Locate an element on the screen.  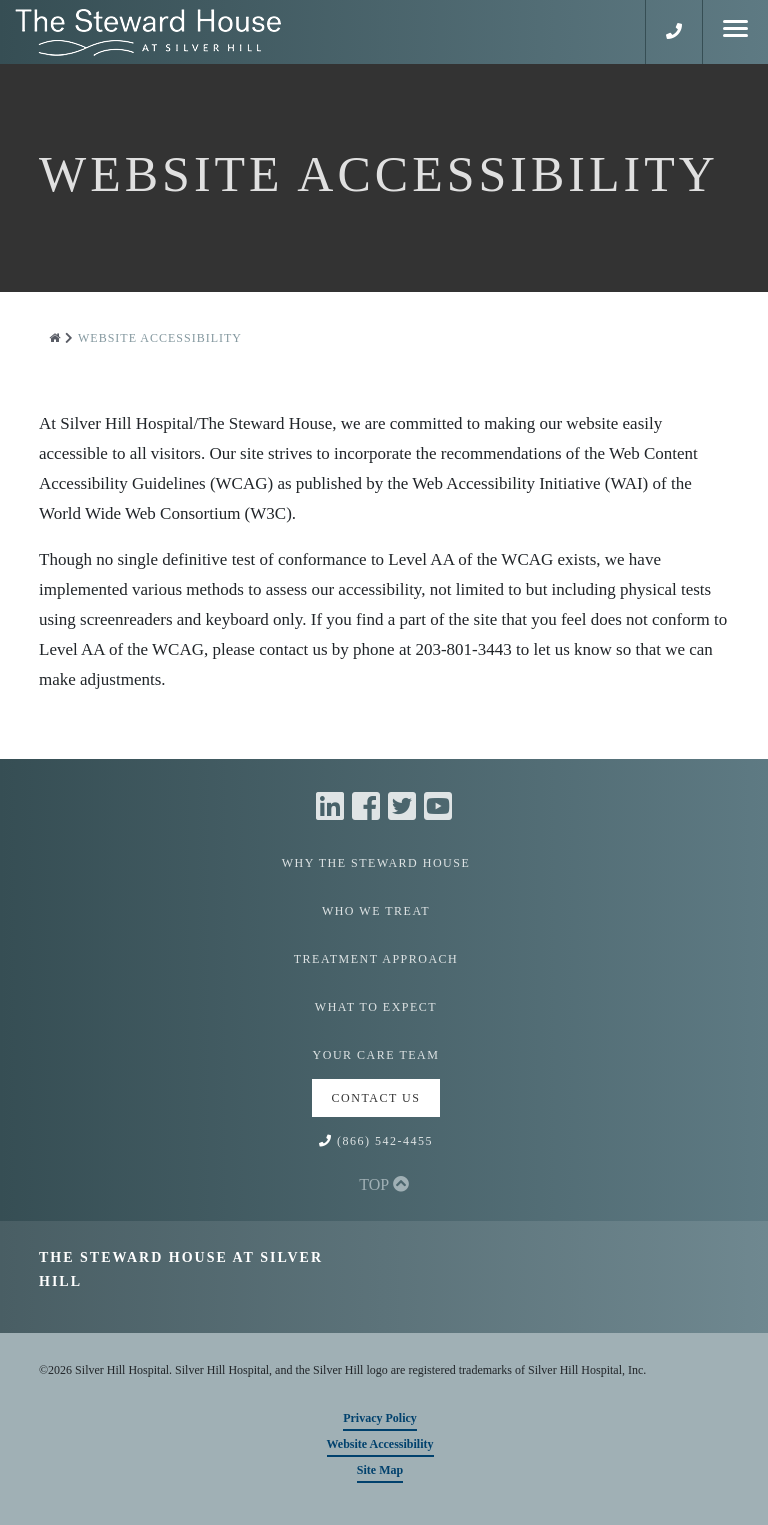
[Youtube] is located at coordinates (438, 807).